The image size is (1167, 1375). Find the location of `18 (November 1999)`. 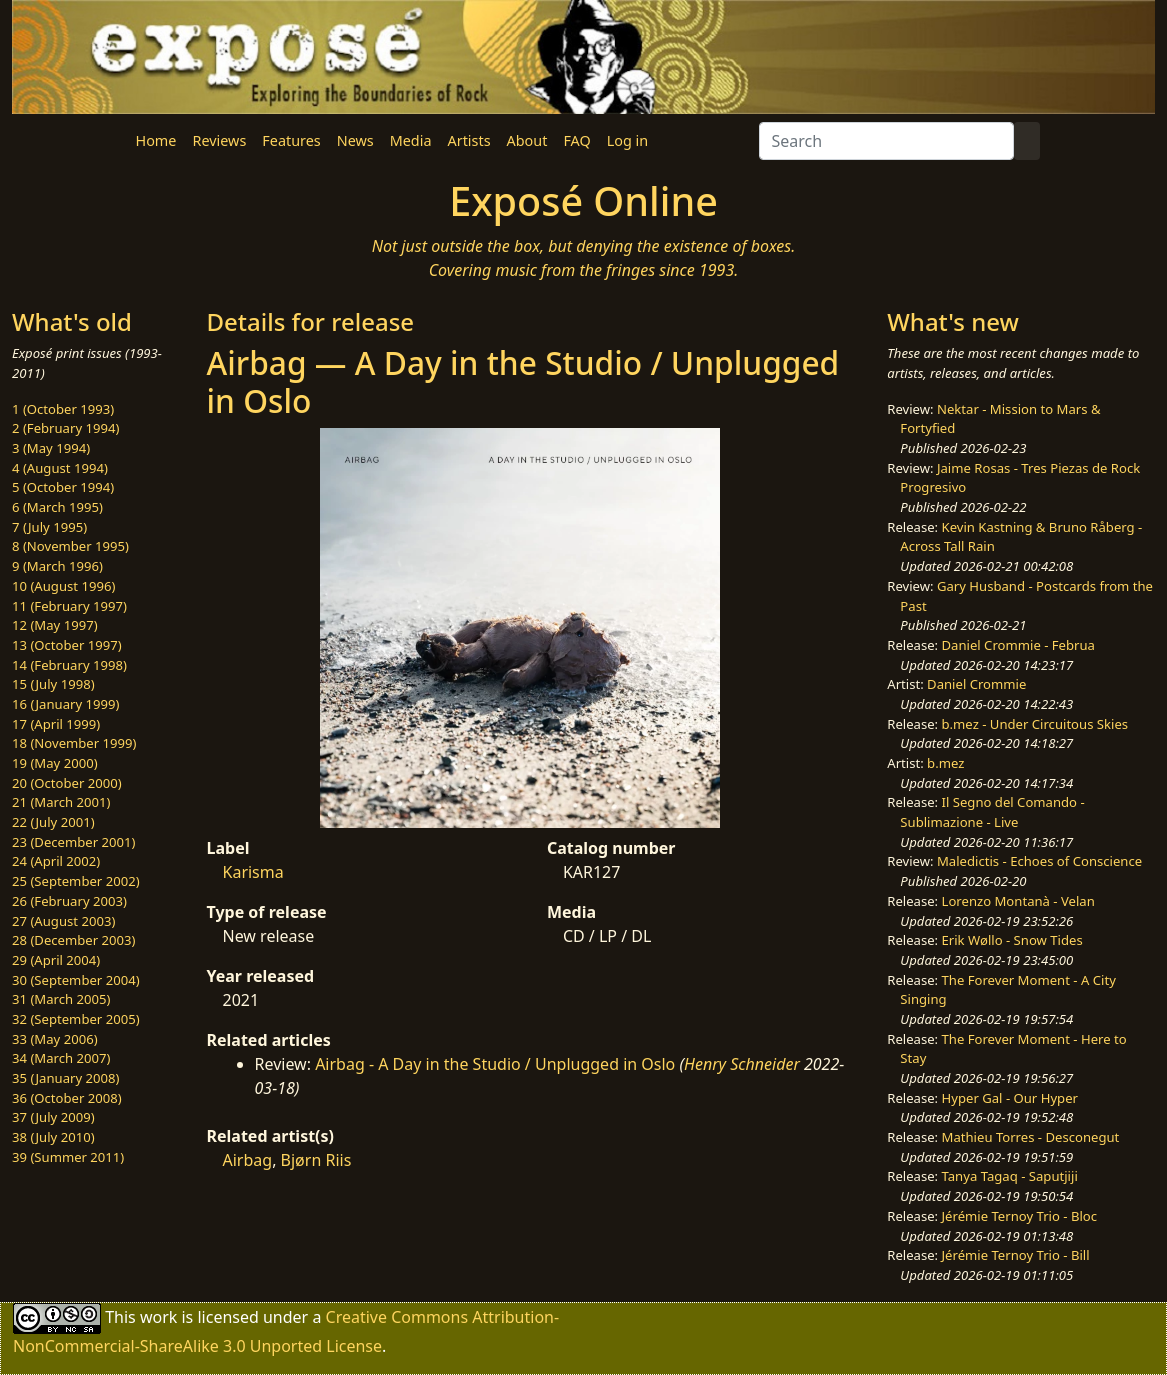

18 (November 1999) is located at coordinates (74, 743).